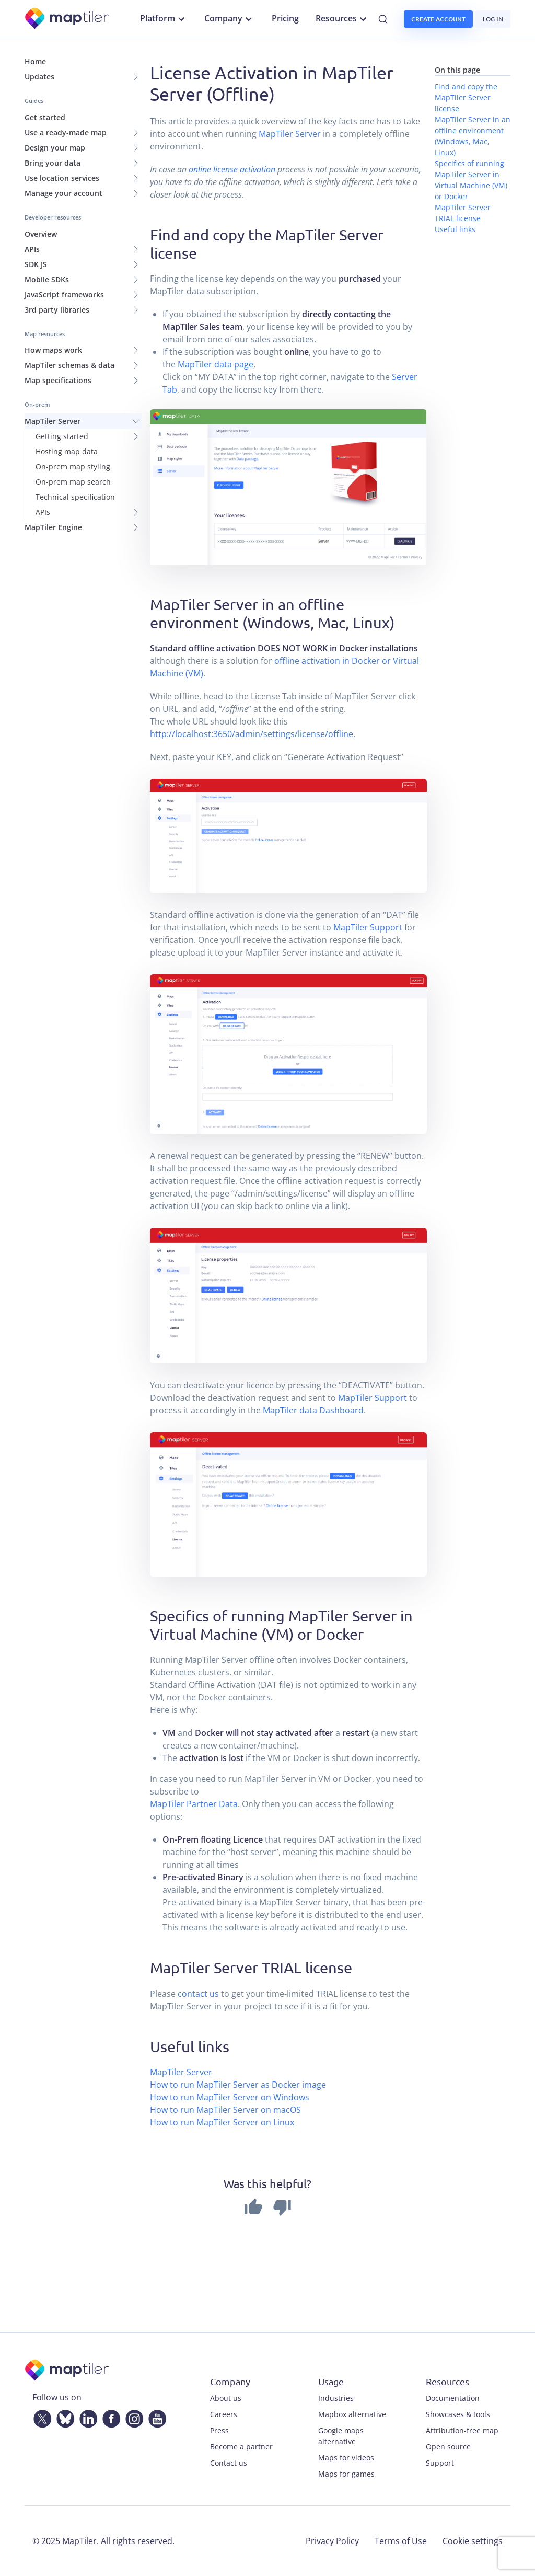  I want to click on Contact us, so click(228, 2463).